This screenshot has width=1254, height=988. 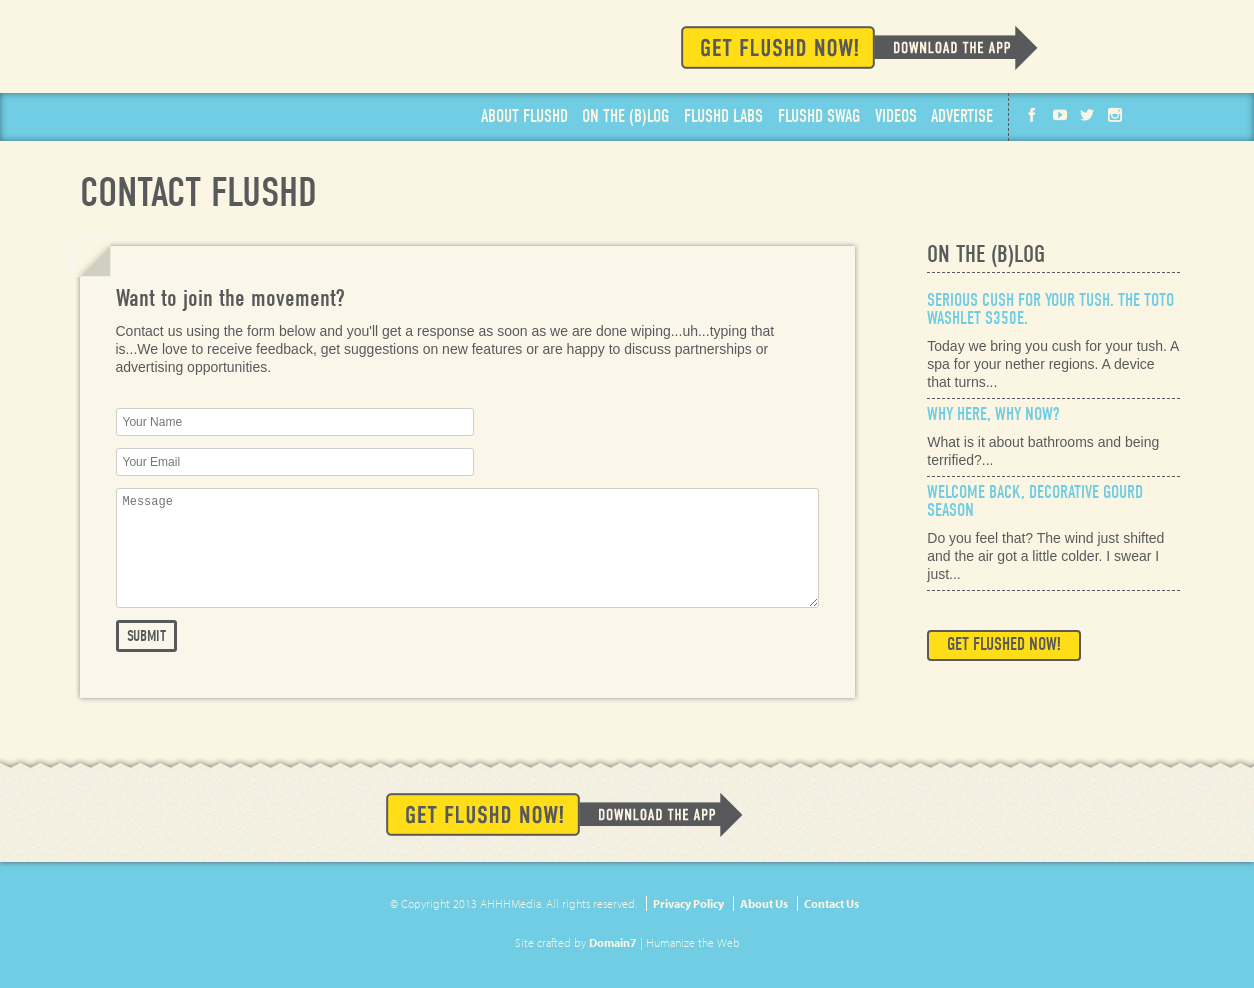 I want to click on Blog, so click(x=625, y=117).